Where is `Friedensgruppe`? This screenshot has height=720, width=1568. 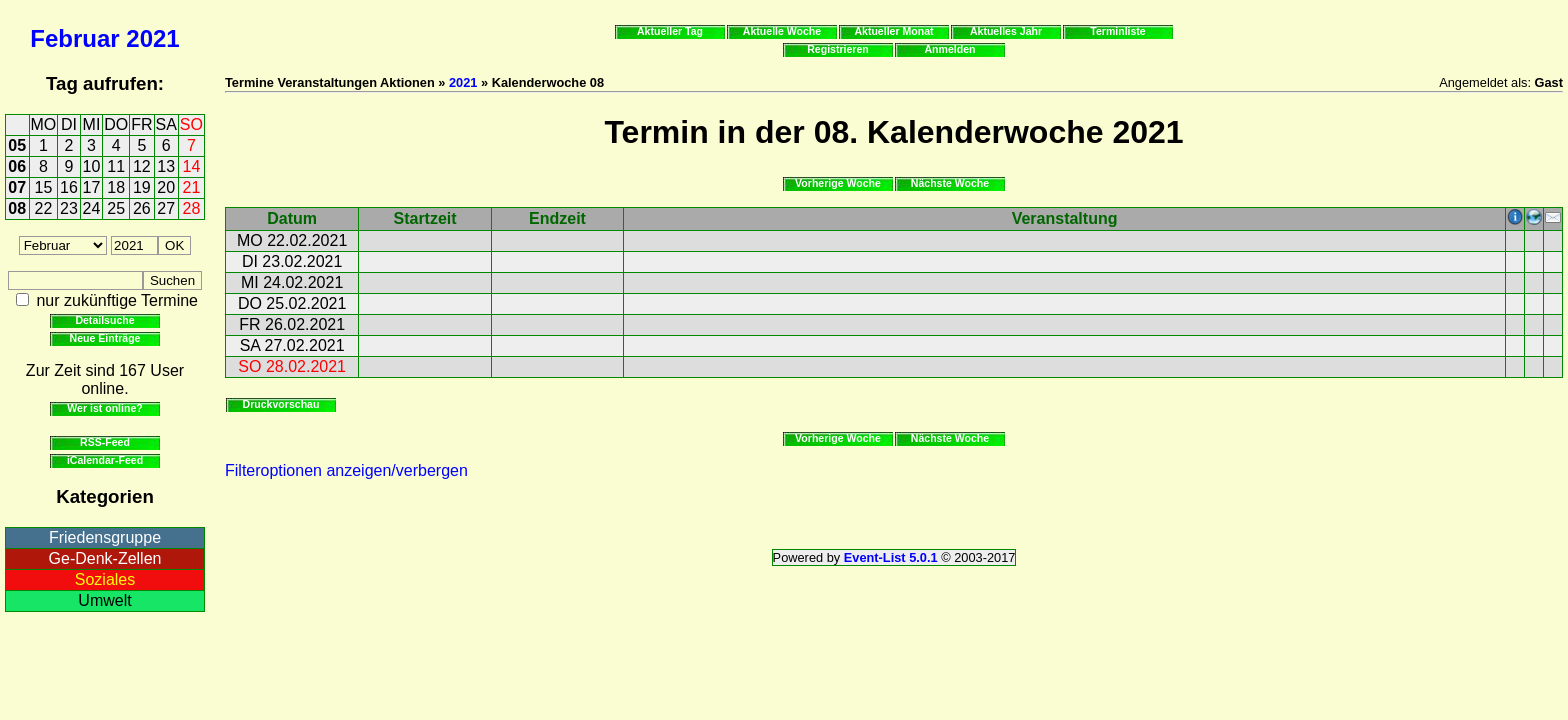 Friedensgruppe is located at coordinates (105, 537).